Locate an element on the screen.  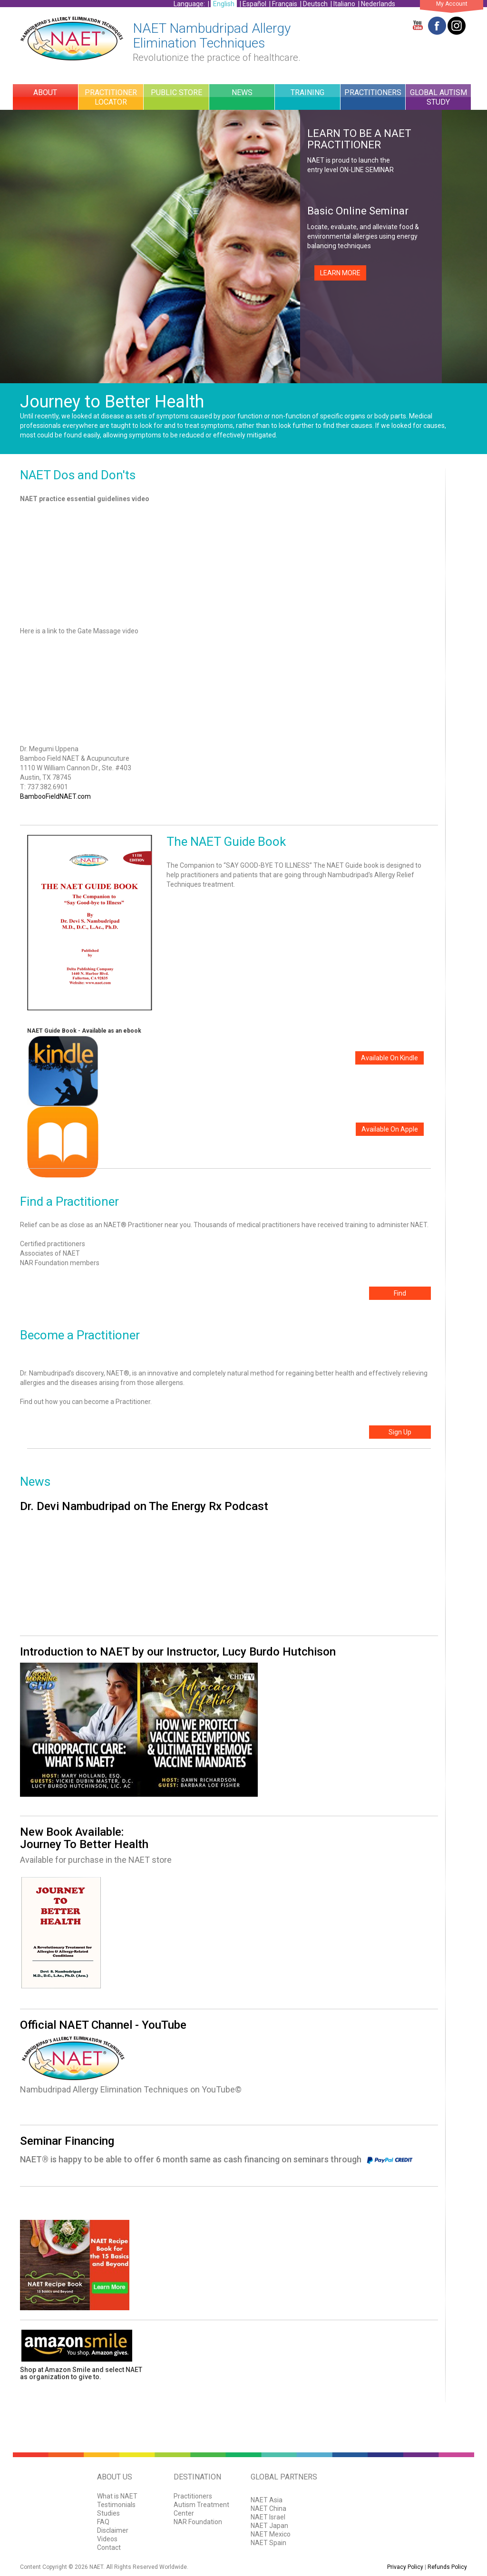
LEARN MORE is located at coordinates (340, 273).